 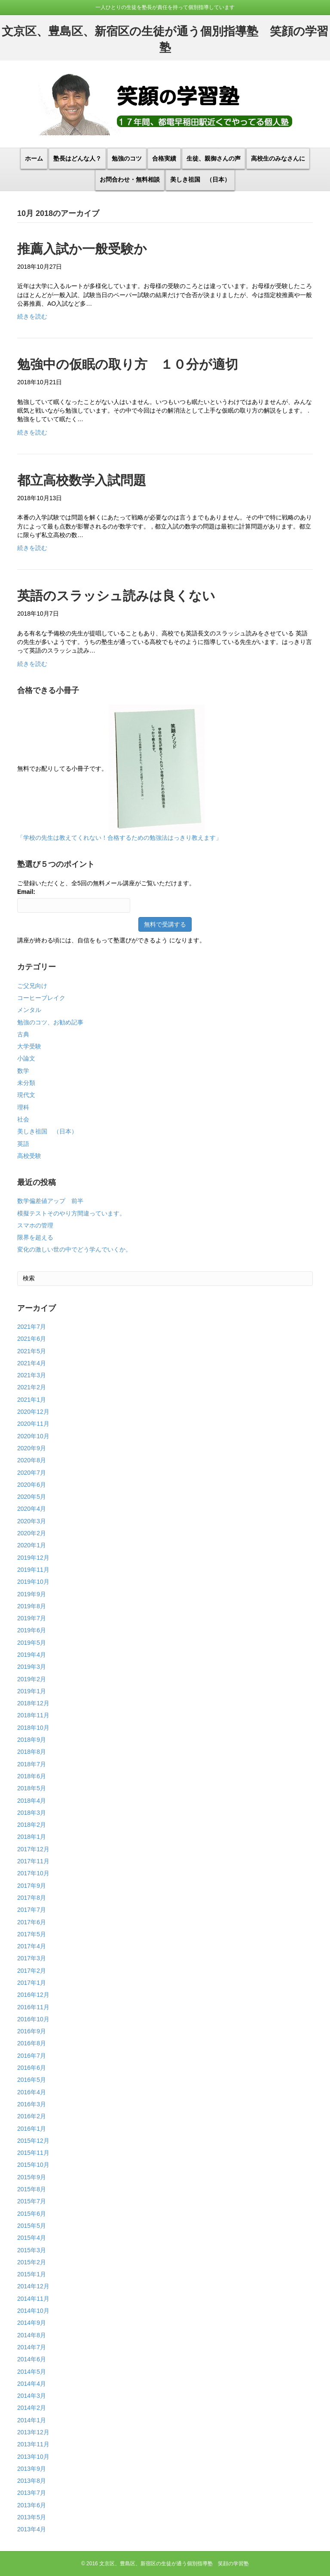 What do you see at coordinates (31, 1606) in the screenshot?
I see `2019年8月` at bounding box center [31, 1606].